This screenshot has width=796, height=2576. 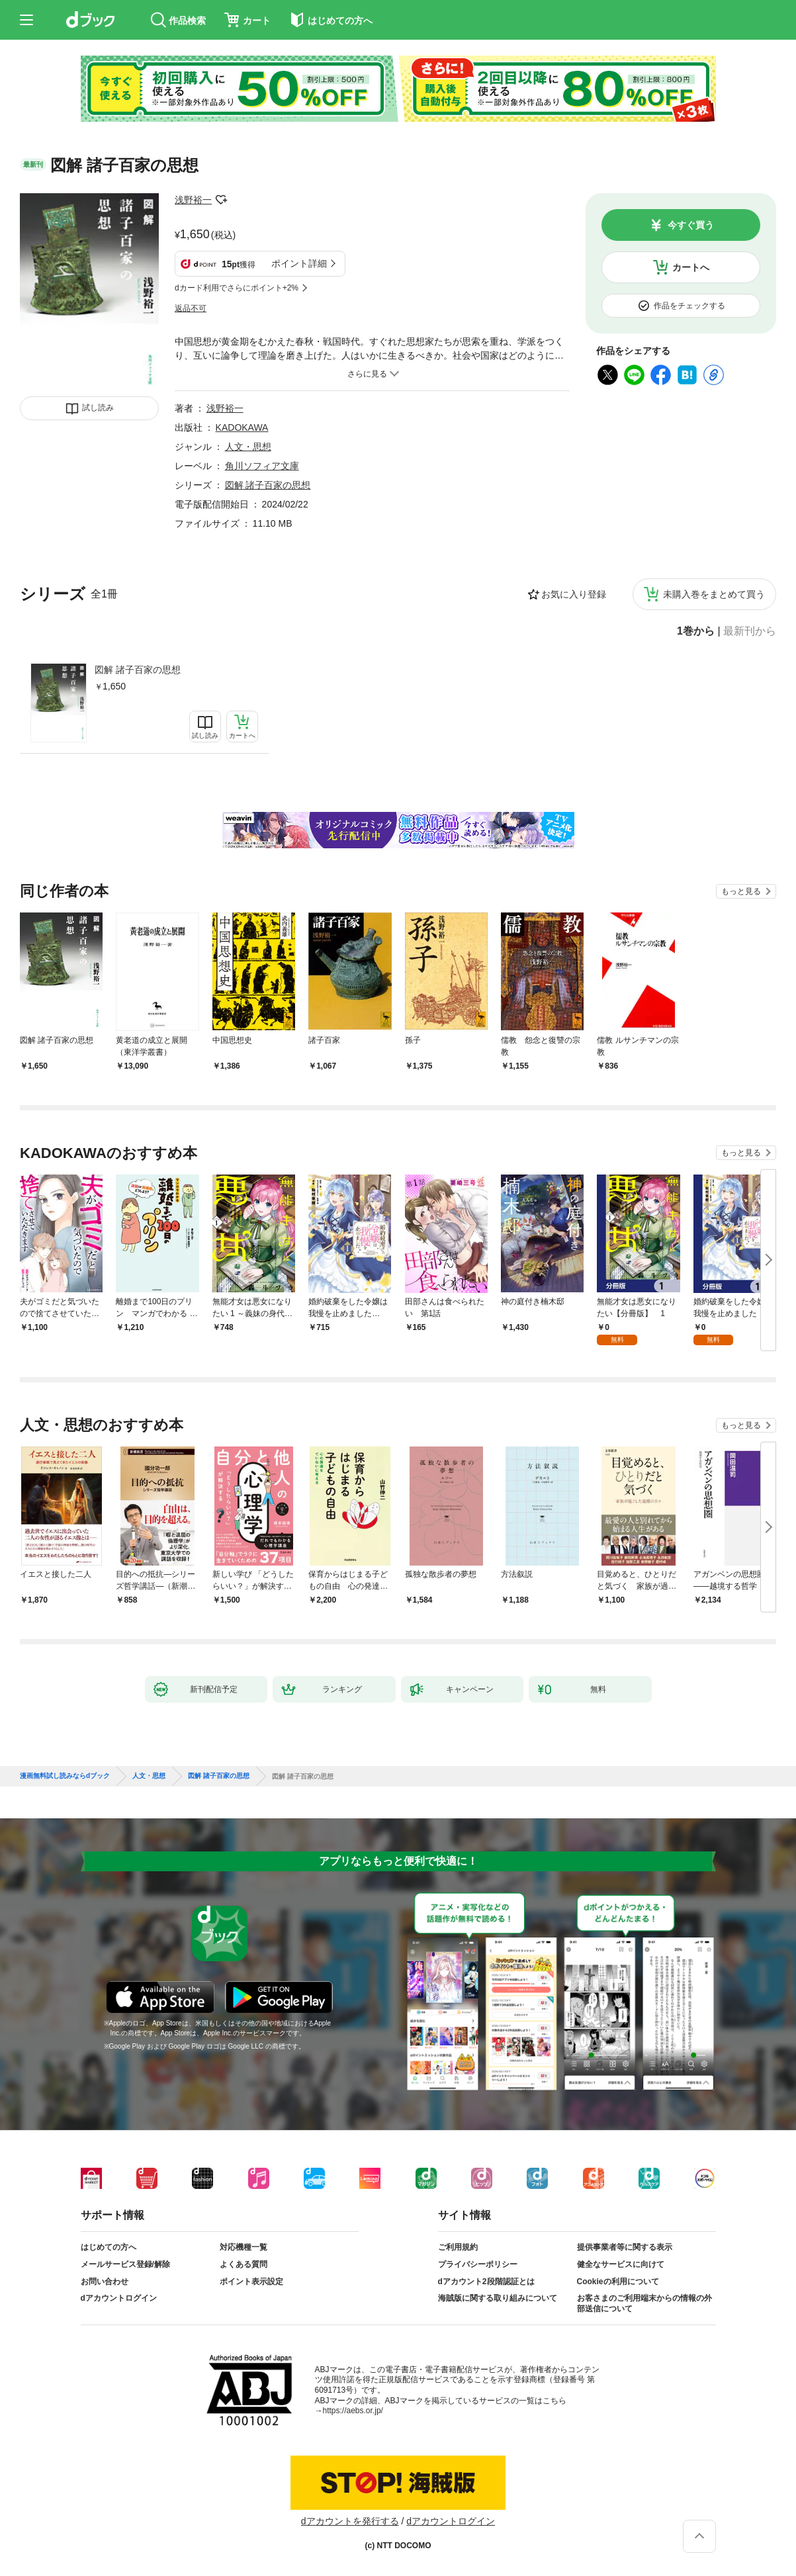 What do you see at coordinates (299, 263) in the screenshot?
I see `ポイント詳細` at bounding box center [299, 263].